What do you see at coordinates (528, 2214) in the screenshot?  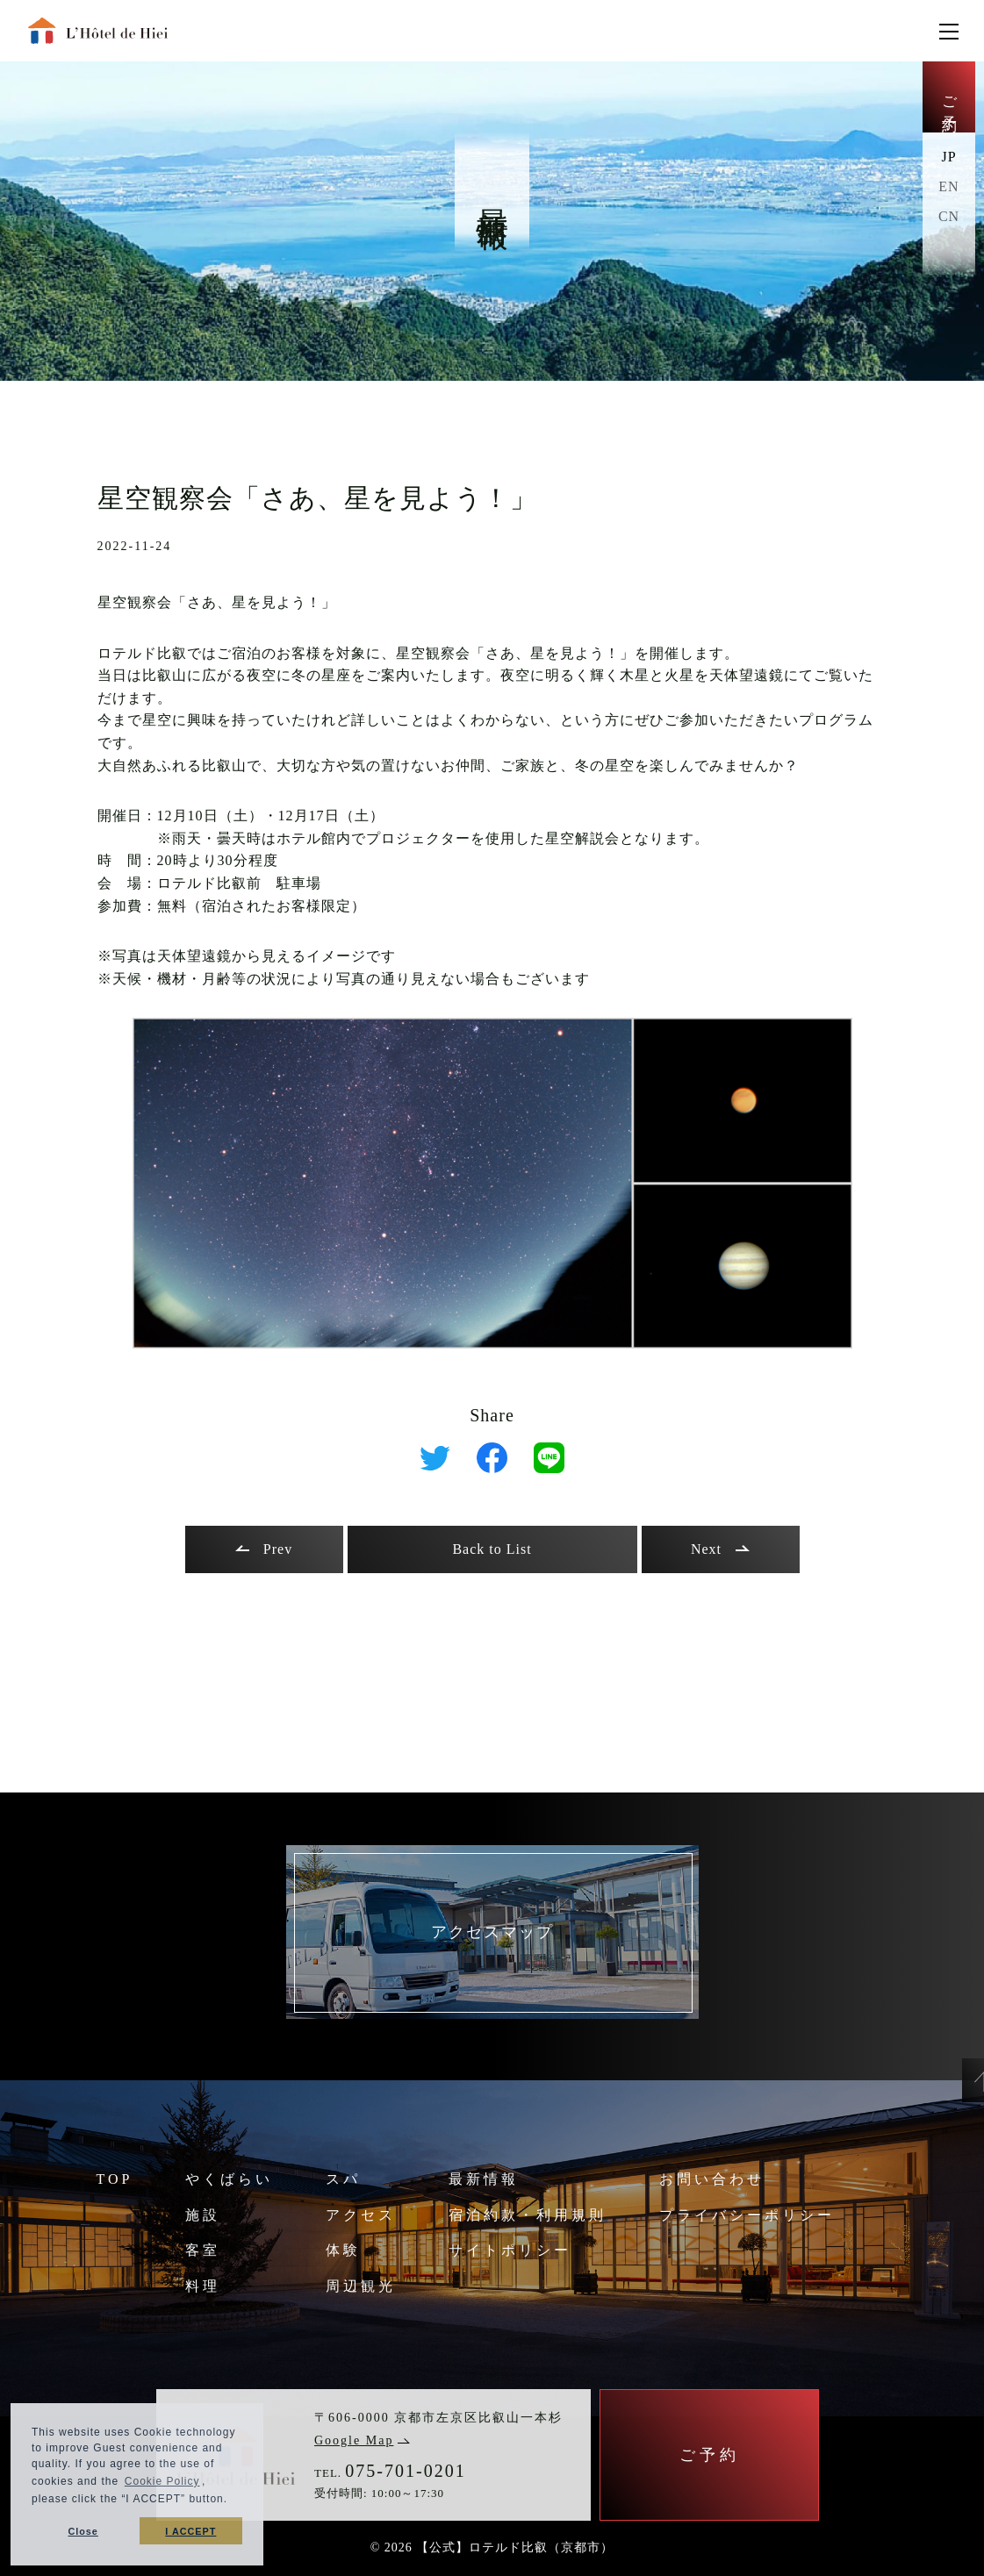 I see `宿泊約款・利用規則` at bounding box center [528, 2214].